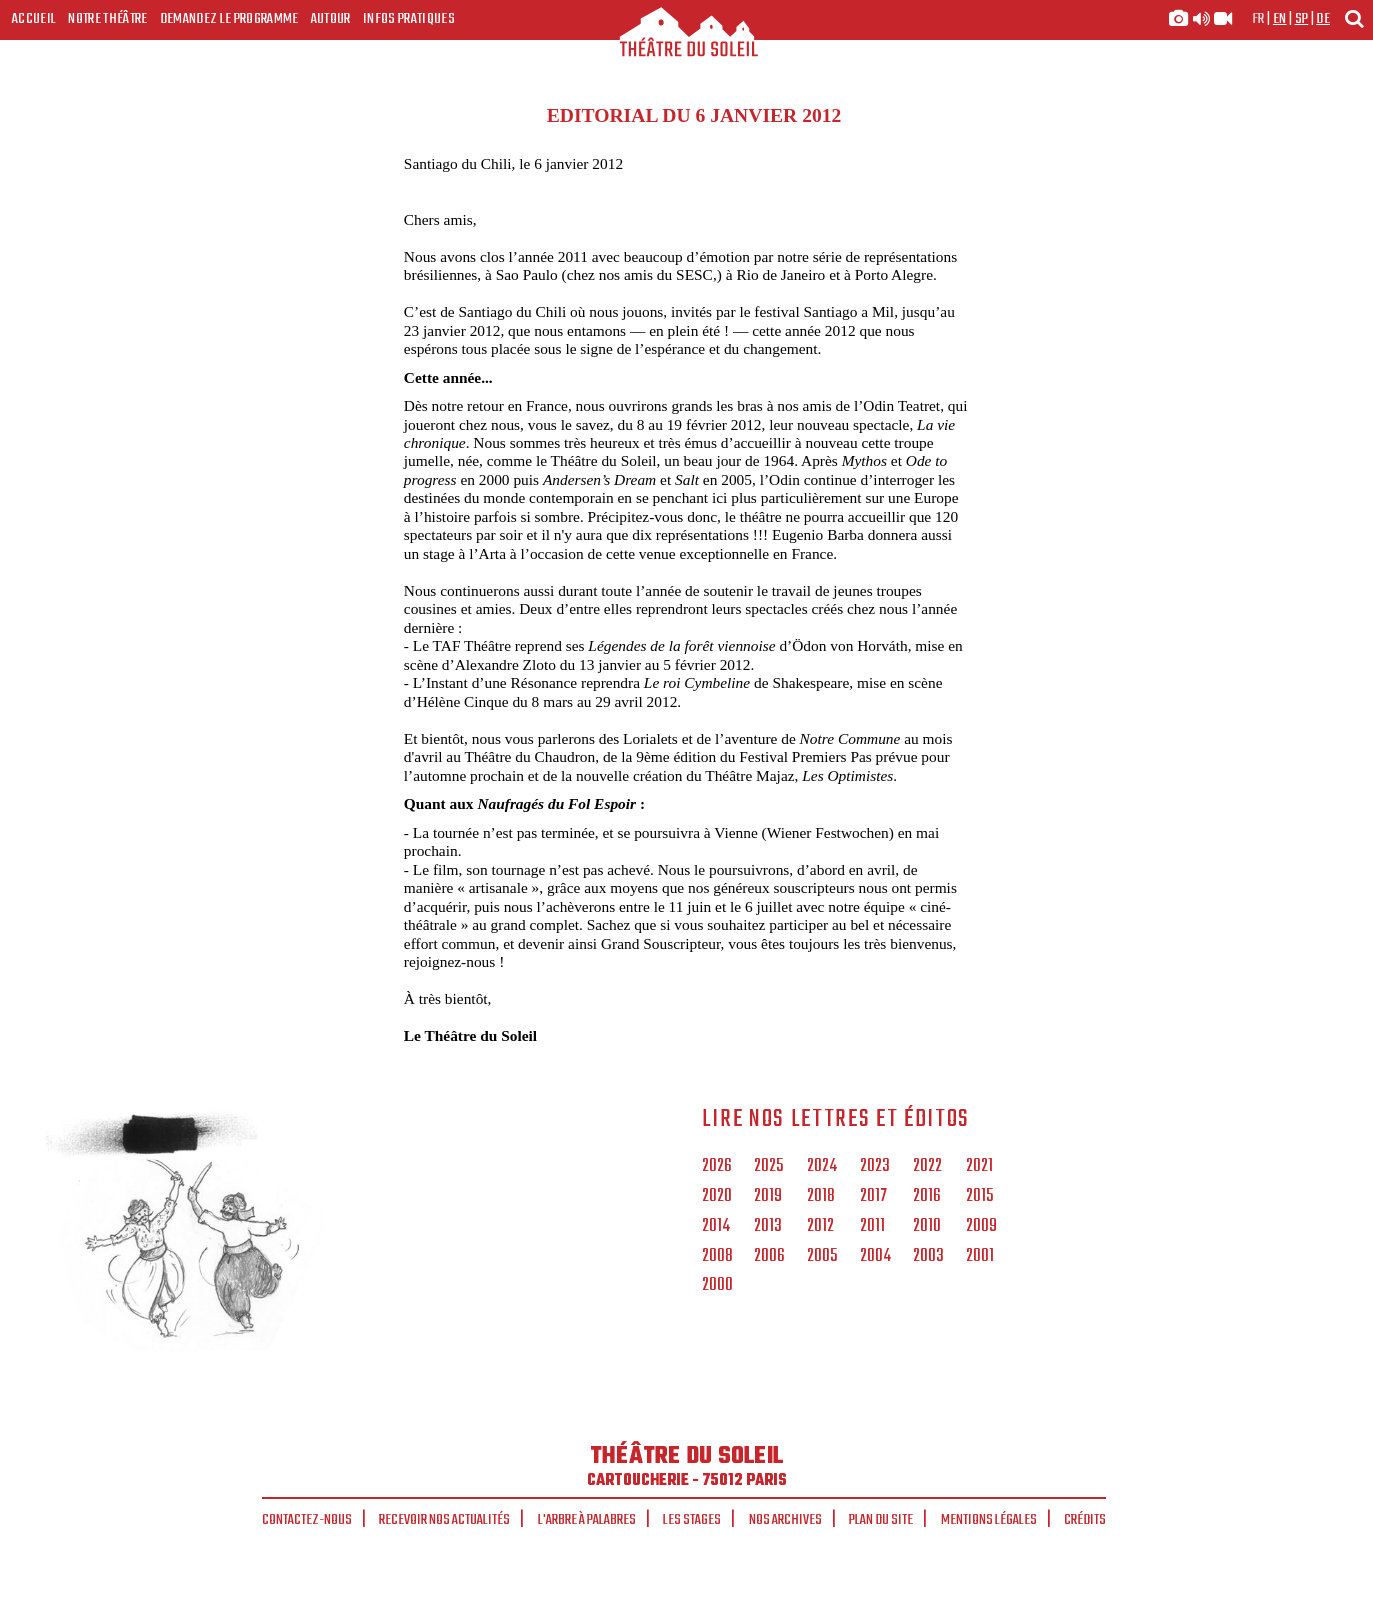 The width and height of the screenshot is (1373, 1601). What do you see at coordinates (979, 1197) in the screenshot?
I see `2015` at bounding box center [979, 1197].